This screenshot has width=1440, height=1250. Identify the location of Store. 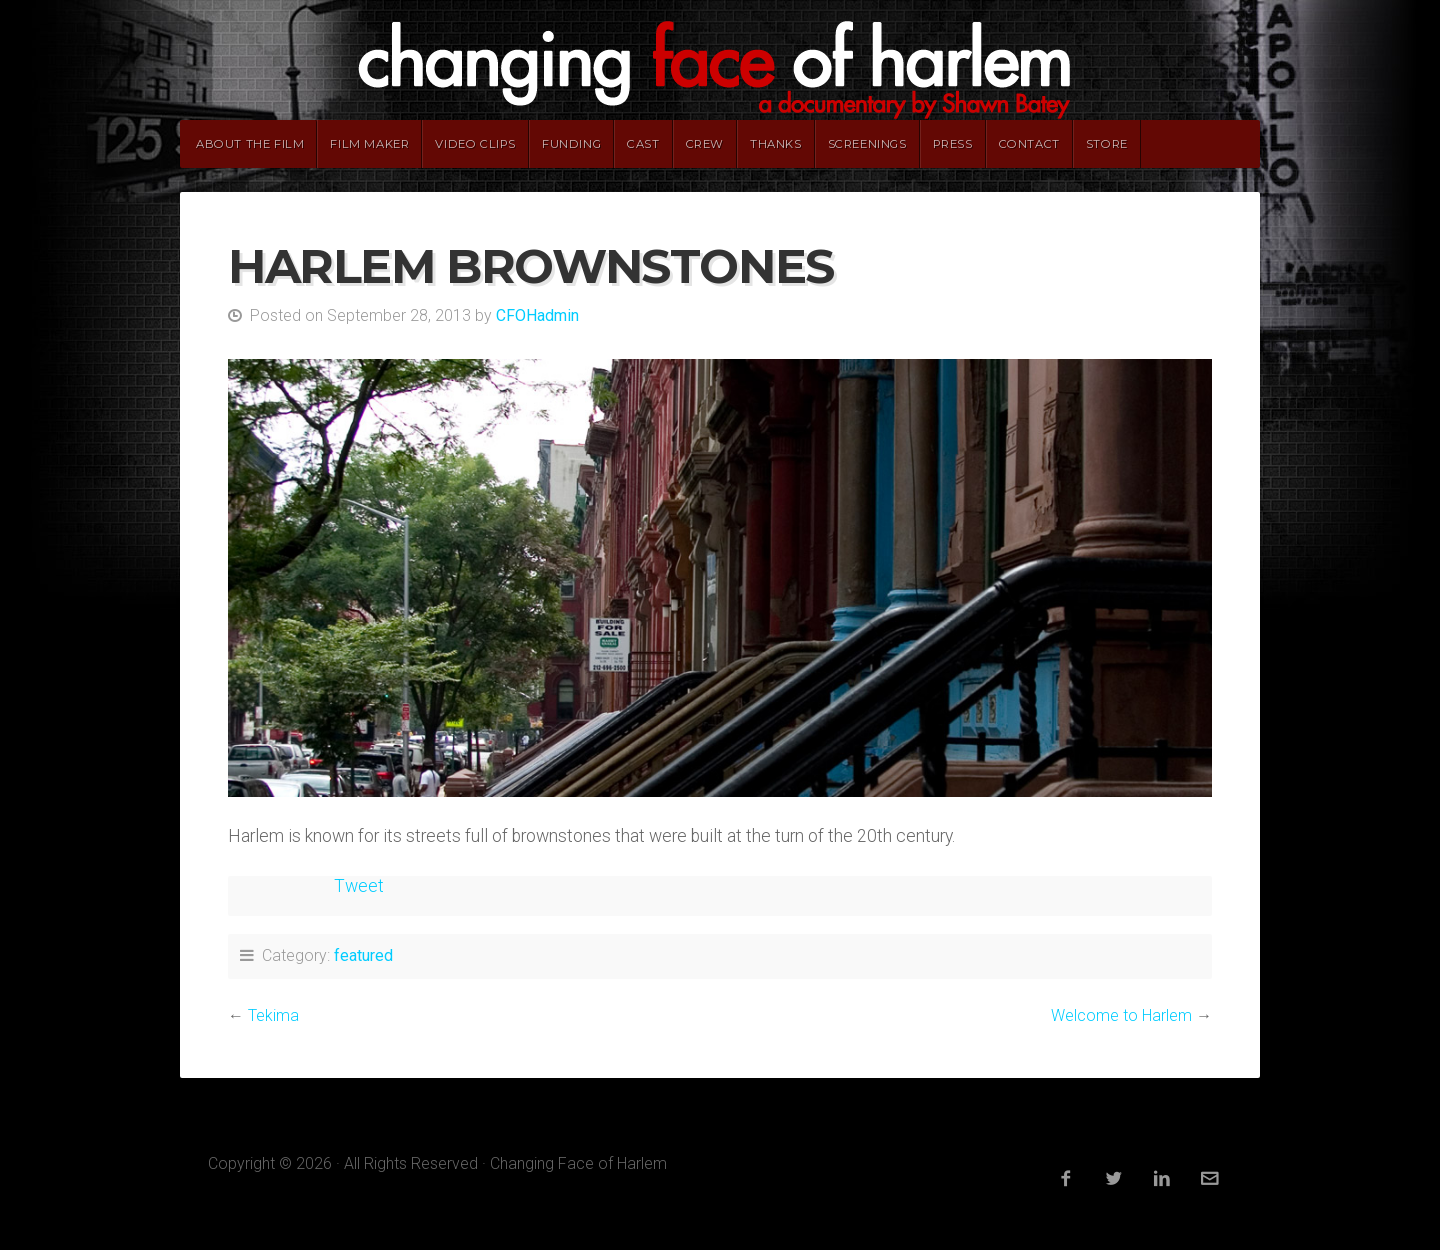
(1107, 144).